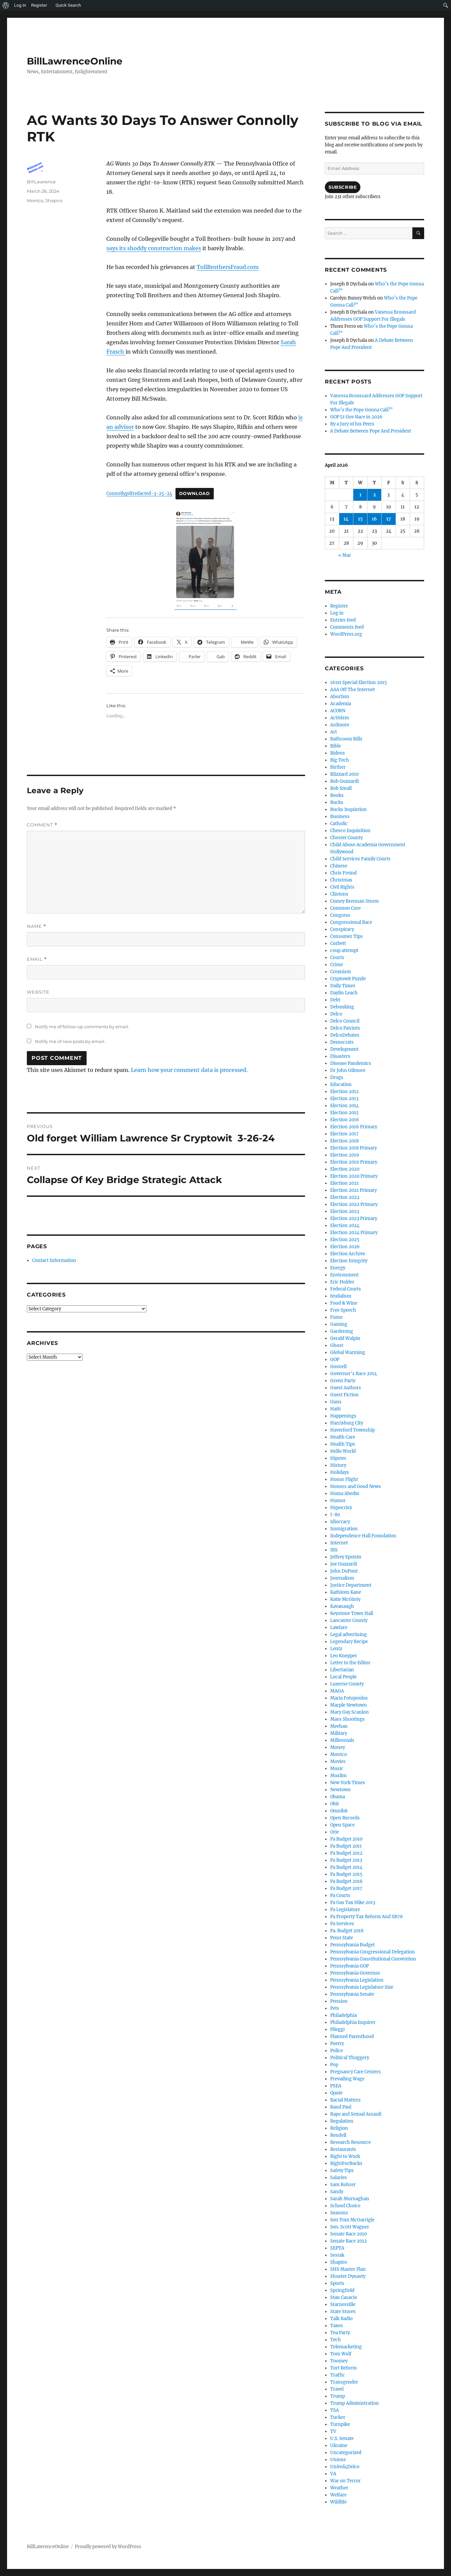  Describe the element at coordinates (336, 964) in the screenshot. I see `Crime` at that location.